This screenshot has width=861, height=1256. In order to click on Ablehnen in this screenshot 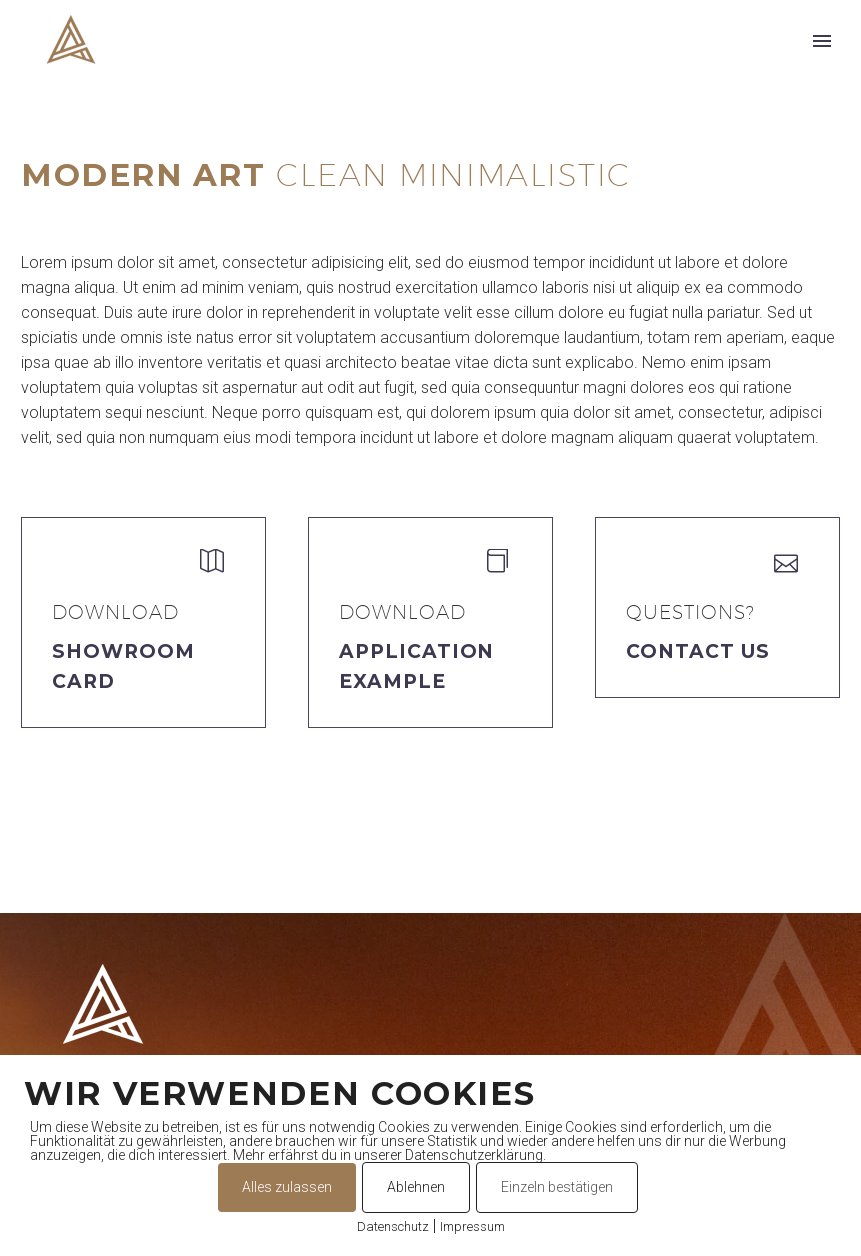, I will do `click(416, 1187)`.